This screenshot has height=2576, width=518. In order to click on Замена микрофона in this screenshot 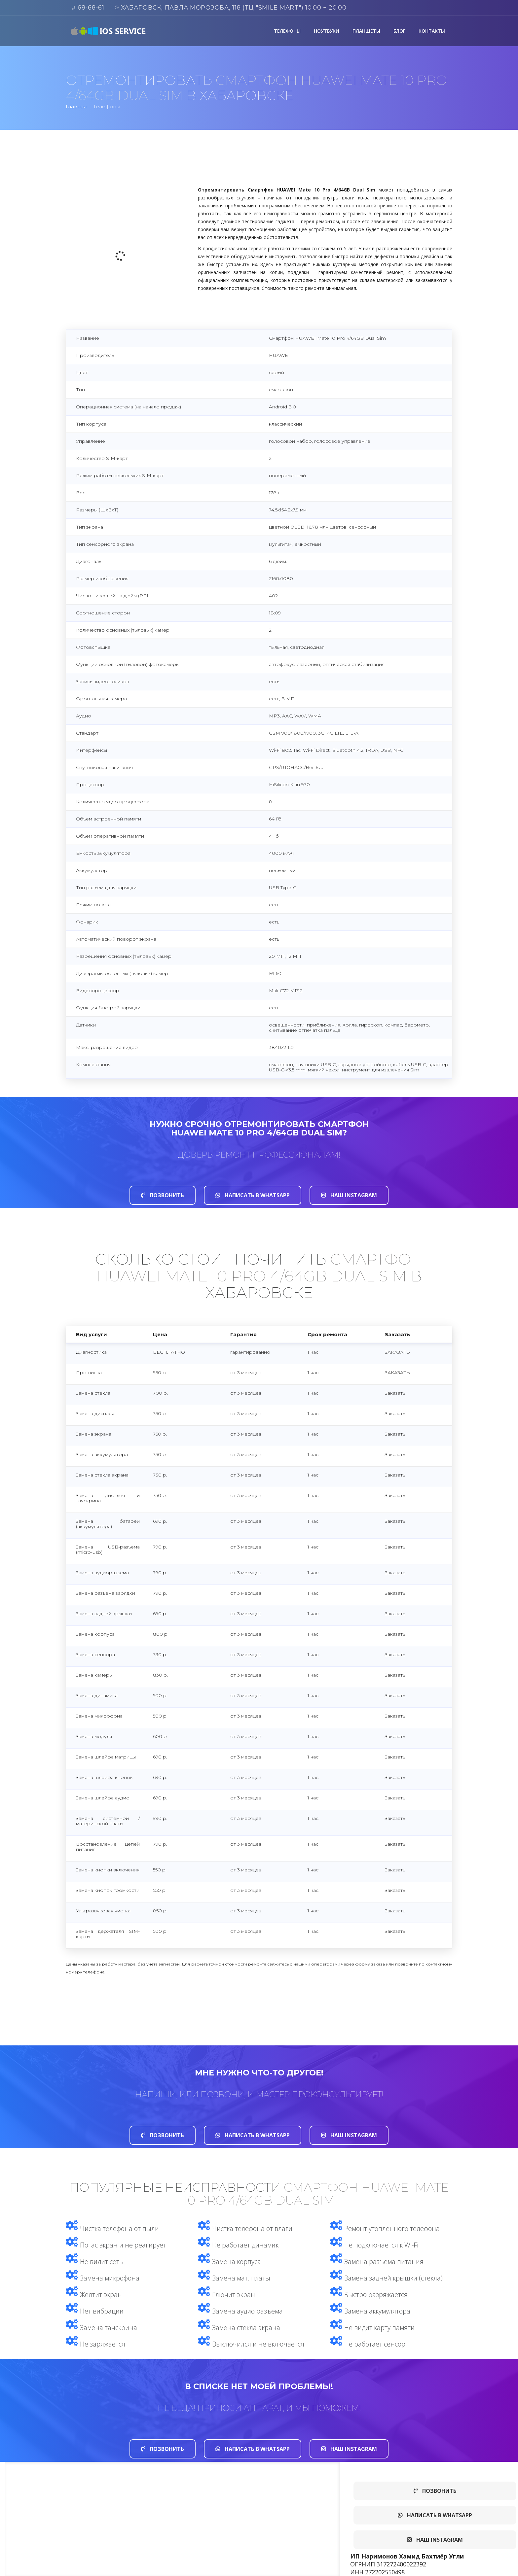, I will do `click(102, 2278)`.